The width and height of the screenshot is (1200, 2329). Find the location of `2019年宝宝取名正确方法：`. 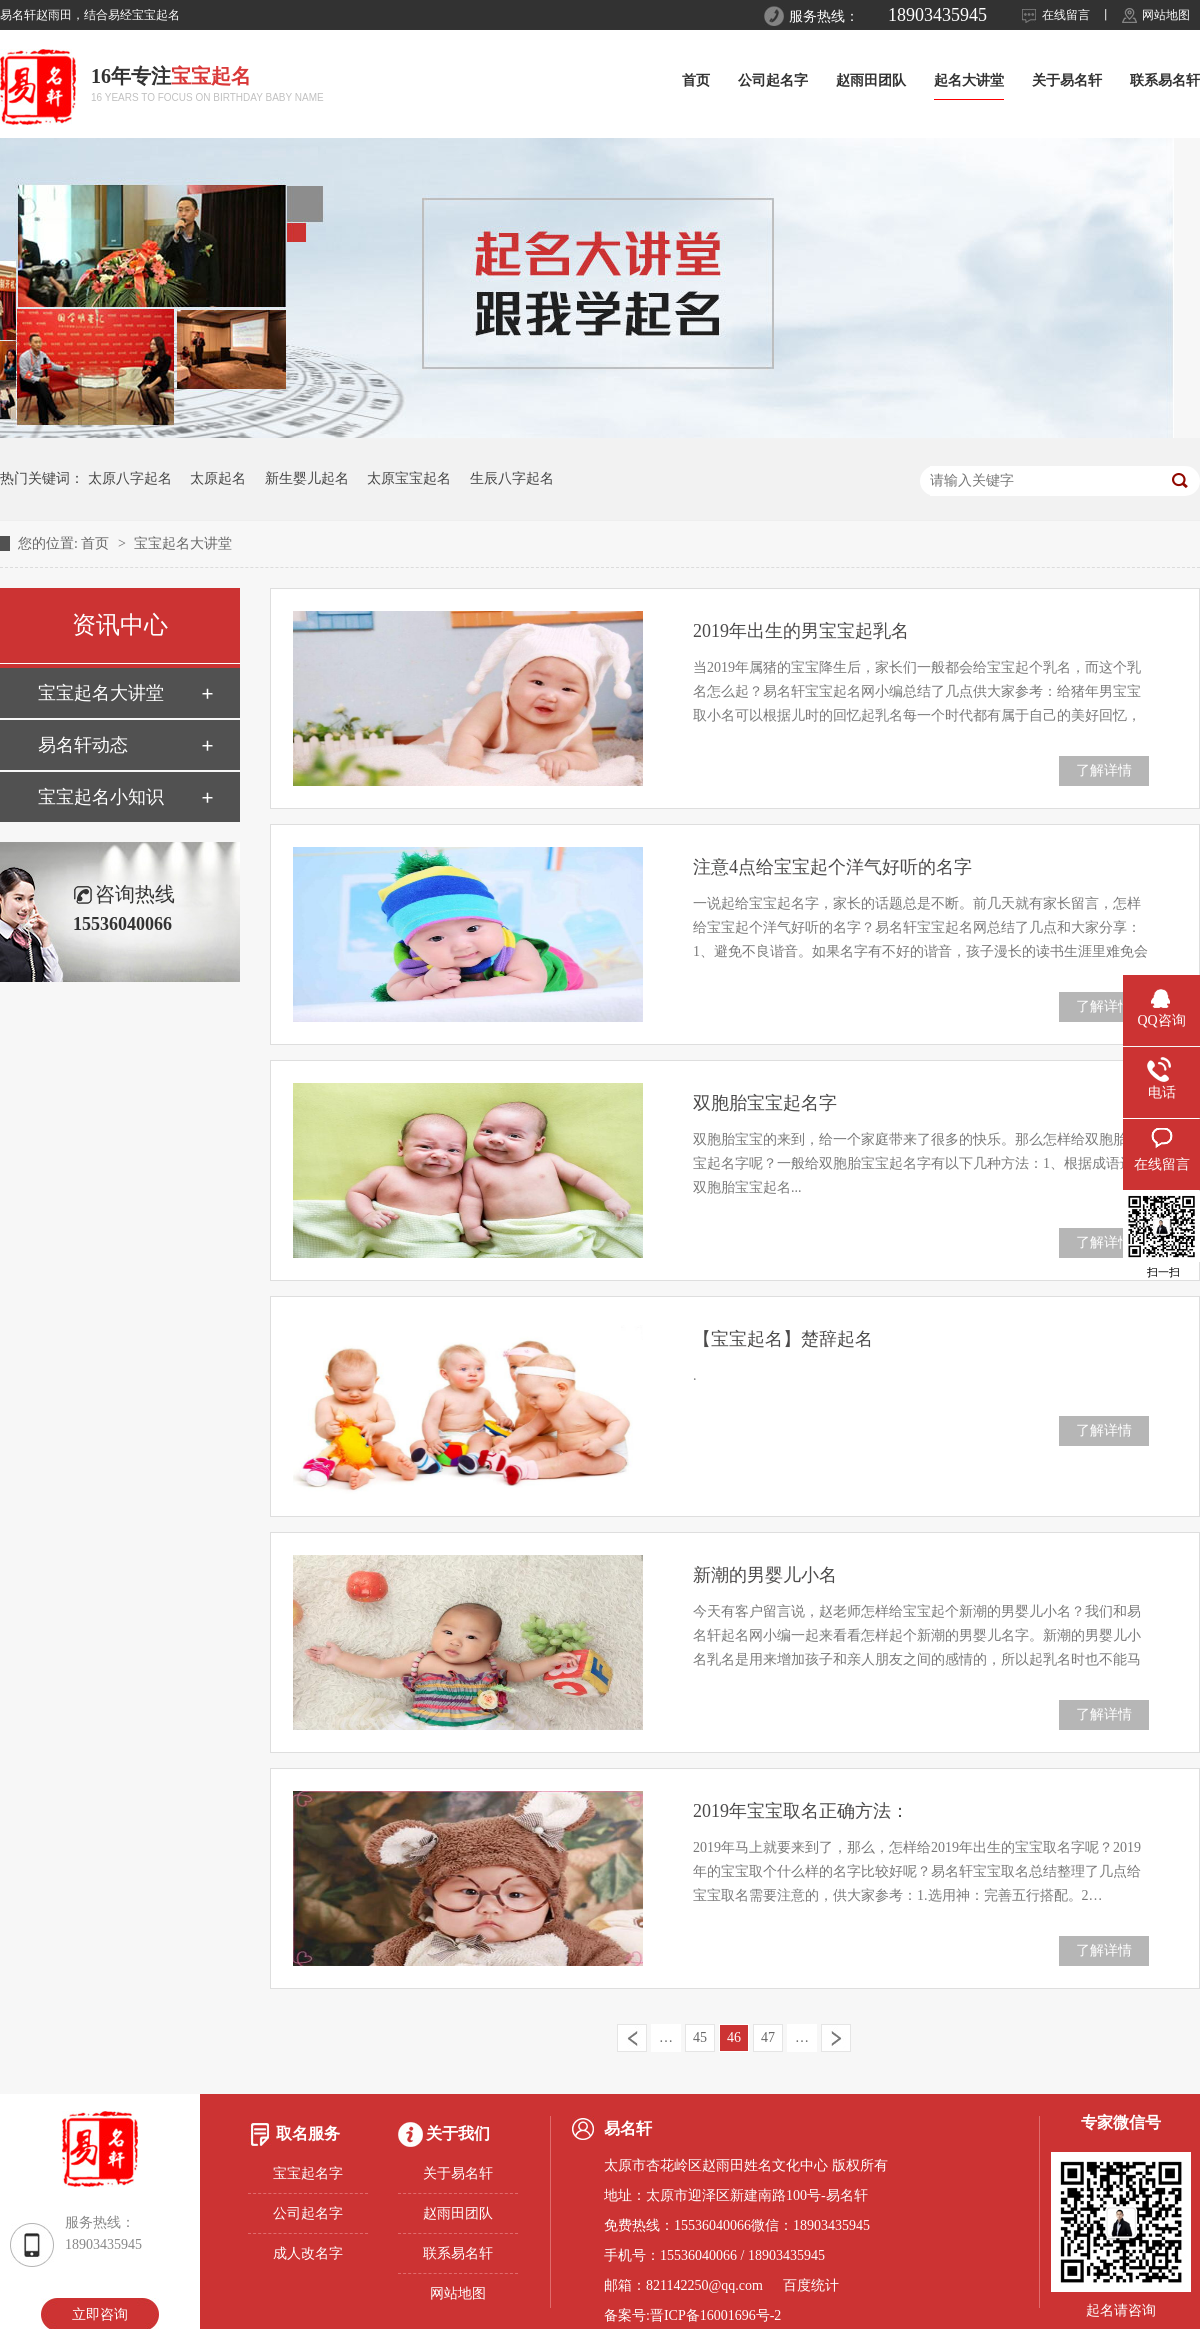

2019年宝宝取名正确方法： is located at coordinates (801, 1811).